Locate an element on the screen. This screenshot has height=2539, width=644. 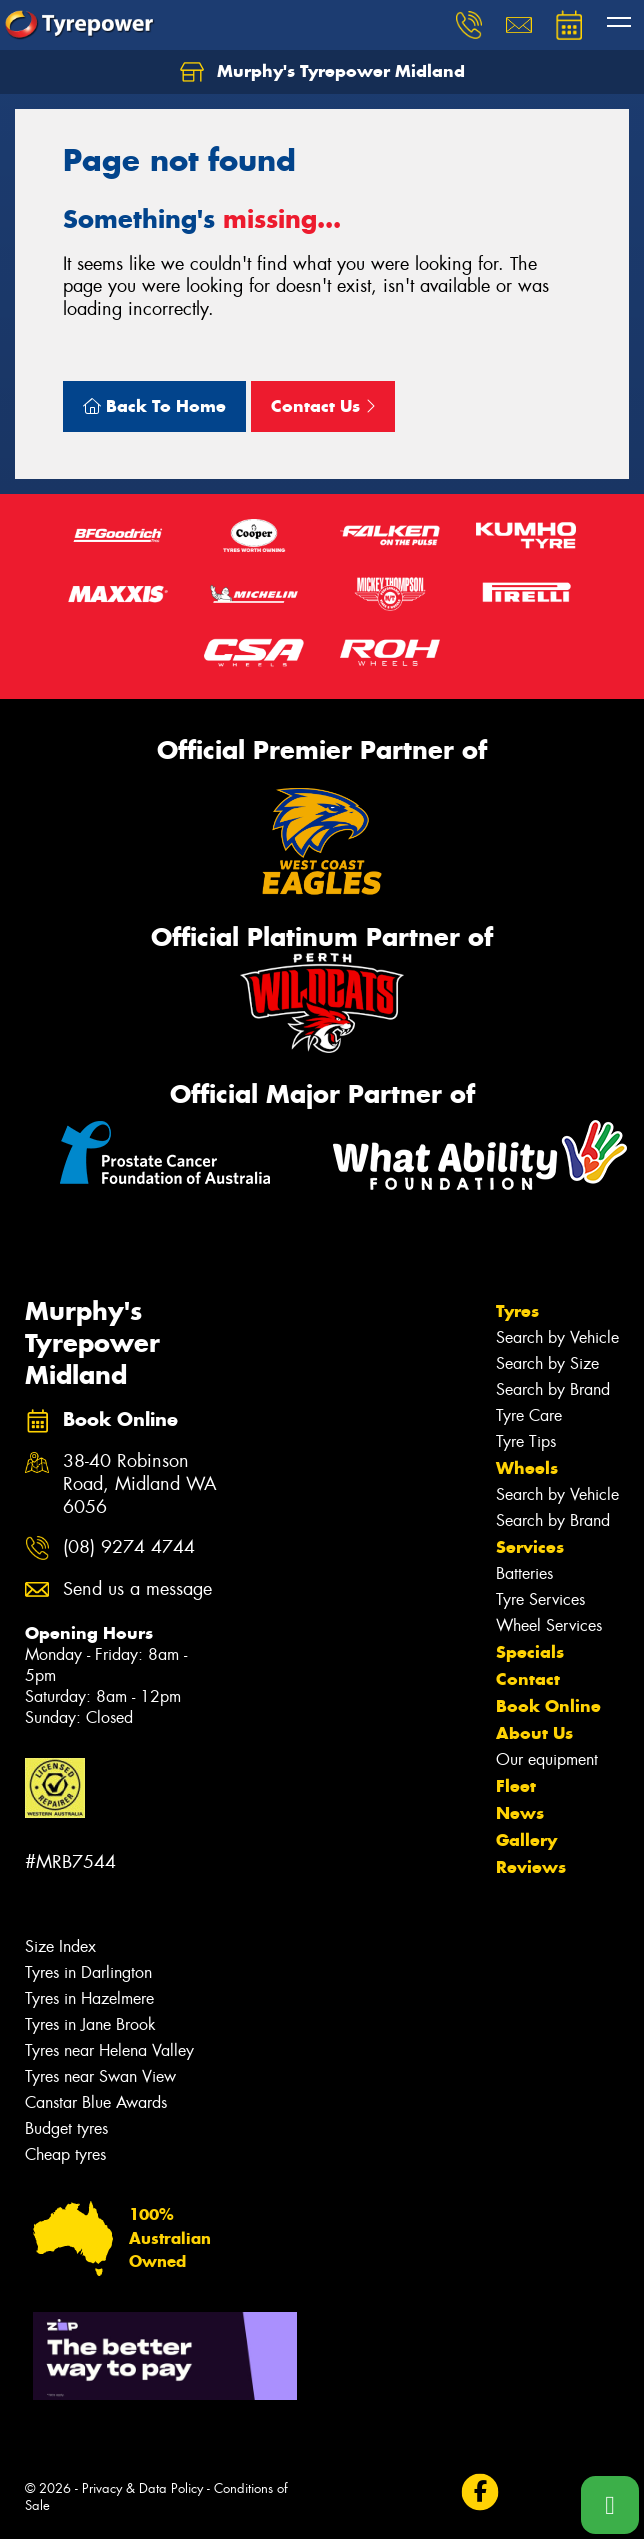
(08) 9274 4744 is located at coordinates (129, 1547).